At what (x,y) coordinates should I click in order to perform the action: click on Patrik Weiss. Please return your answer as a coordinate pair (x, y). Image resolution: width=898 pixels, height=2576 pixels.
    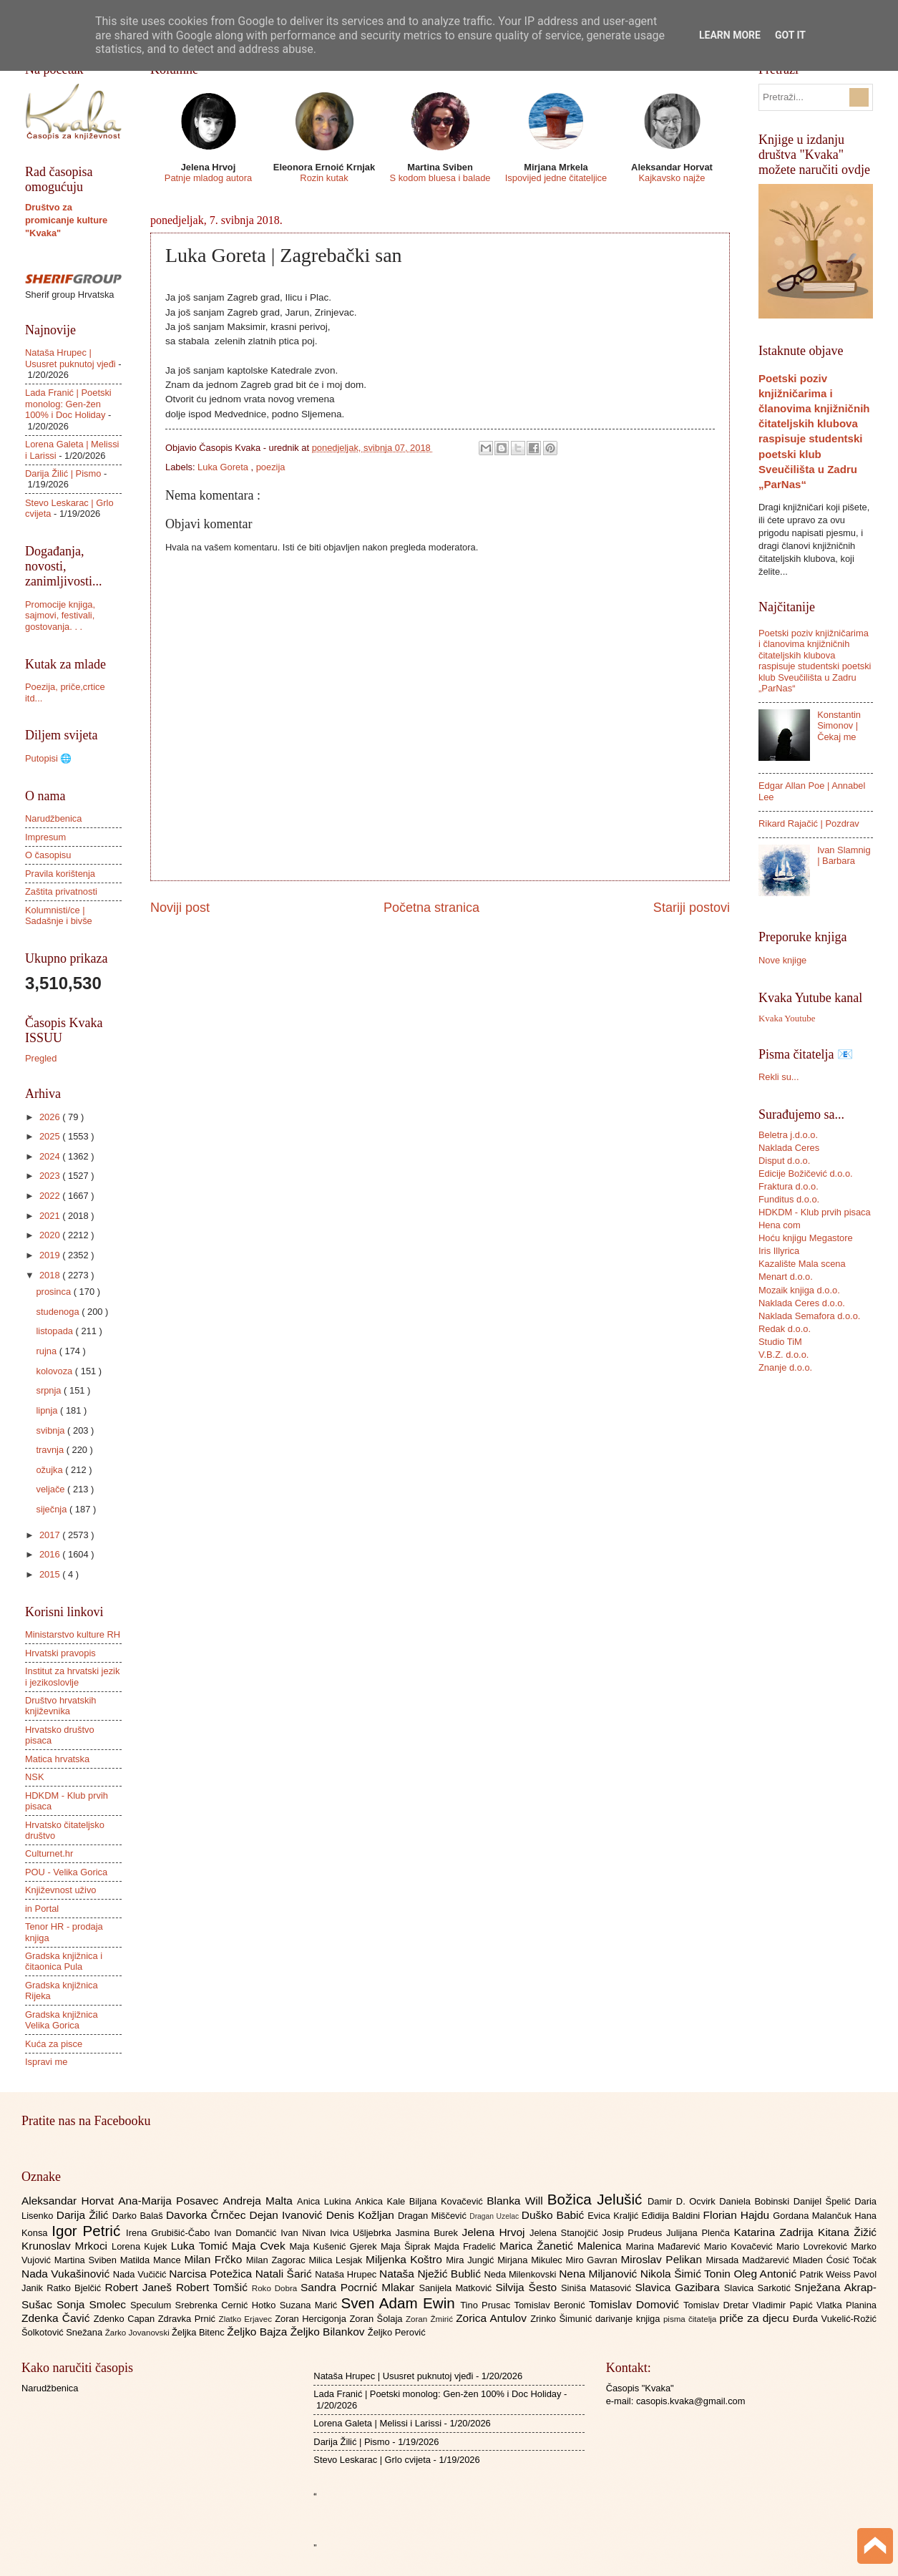
    Looking at the image, I should click on (827, 2274).